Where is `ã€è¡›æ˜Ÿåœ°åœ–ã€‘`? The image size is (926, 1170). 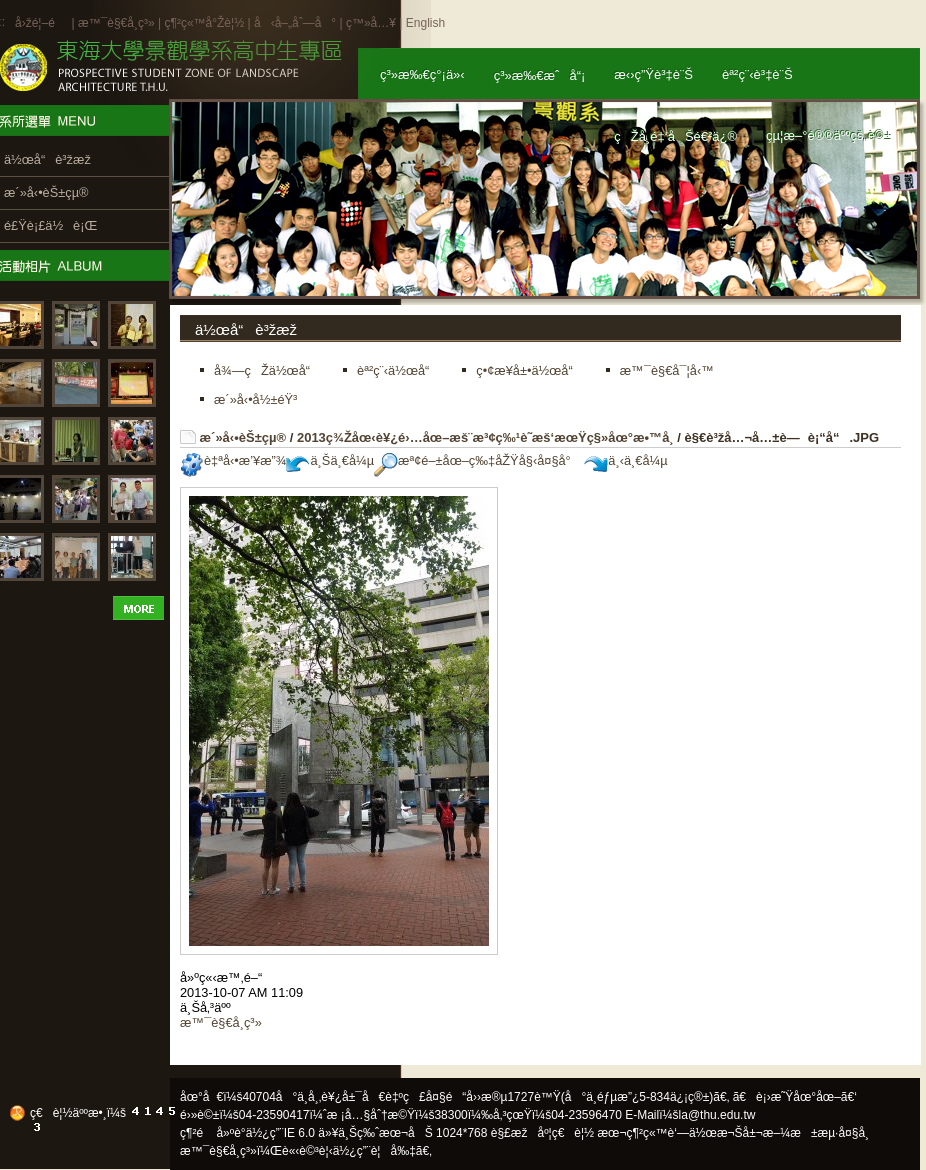 ã€è¡›æ˜Ÿåœ°åœ–ã€‘ is located at coordinates (795, 1097).